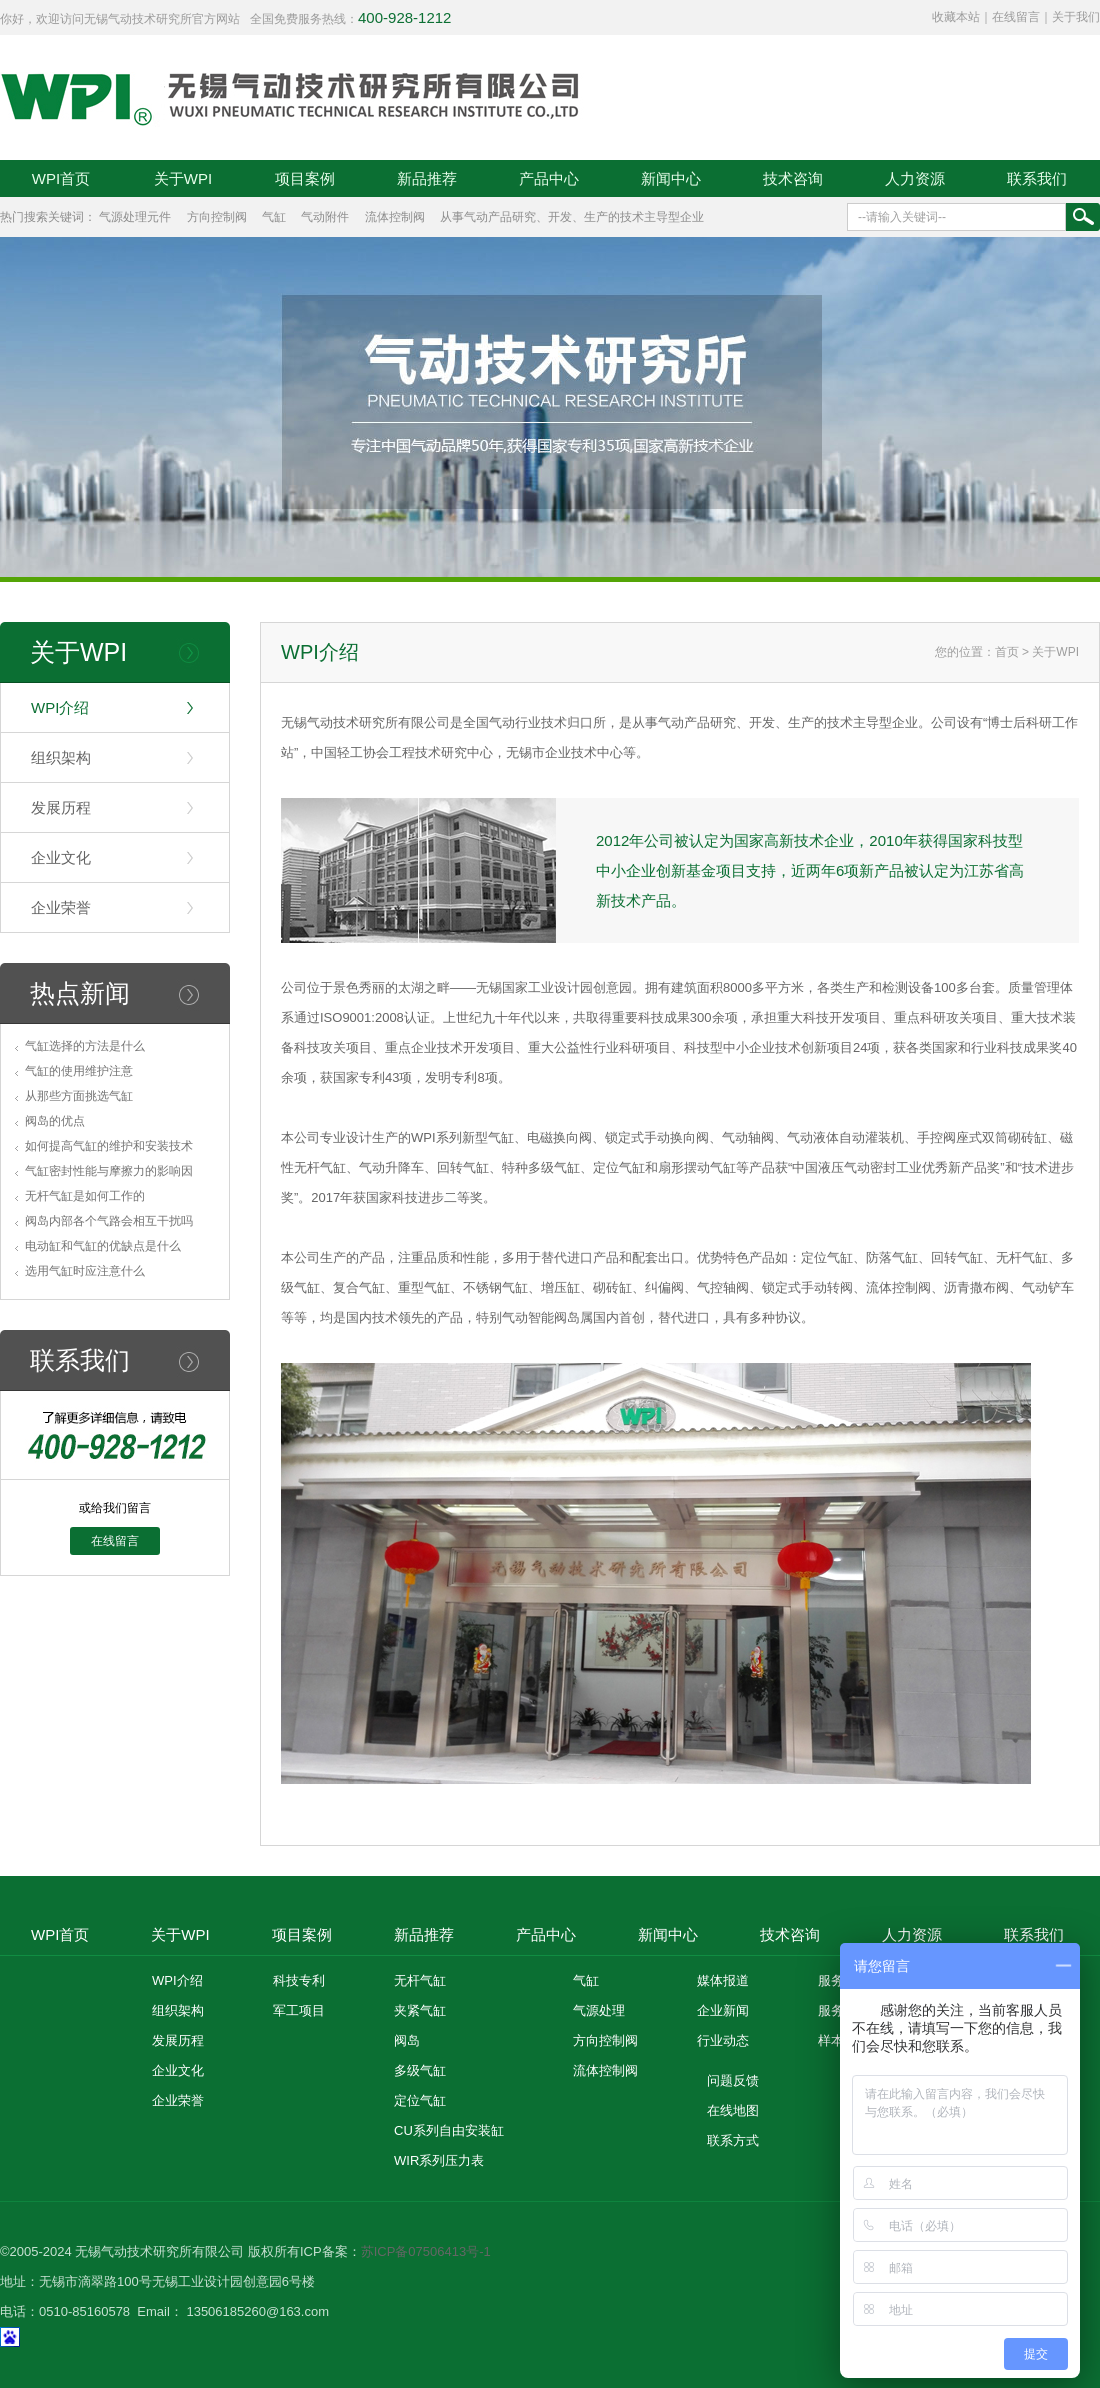  Describe the element at coordinates (79, 1096) in the screenshot. I see `从那些方面挑选气缸` at that location.